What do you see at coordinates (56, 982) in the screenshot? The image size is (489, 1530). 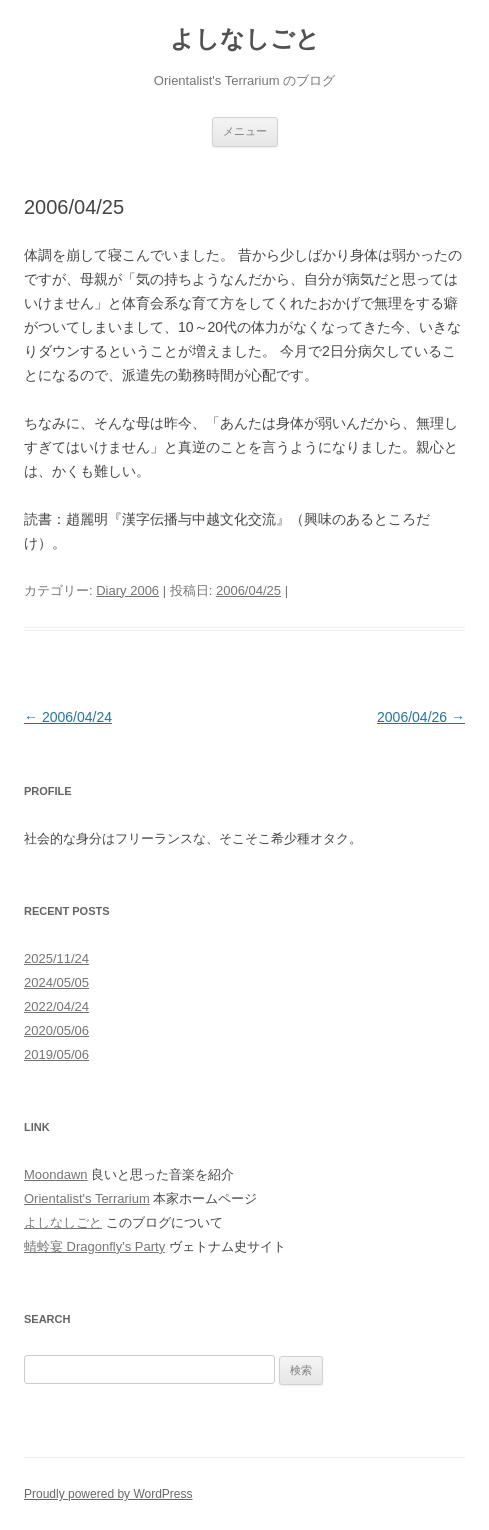 I see `2024/05/05` at bounding box center [56, 982].